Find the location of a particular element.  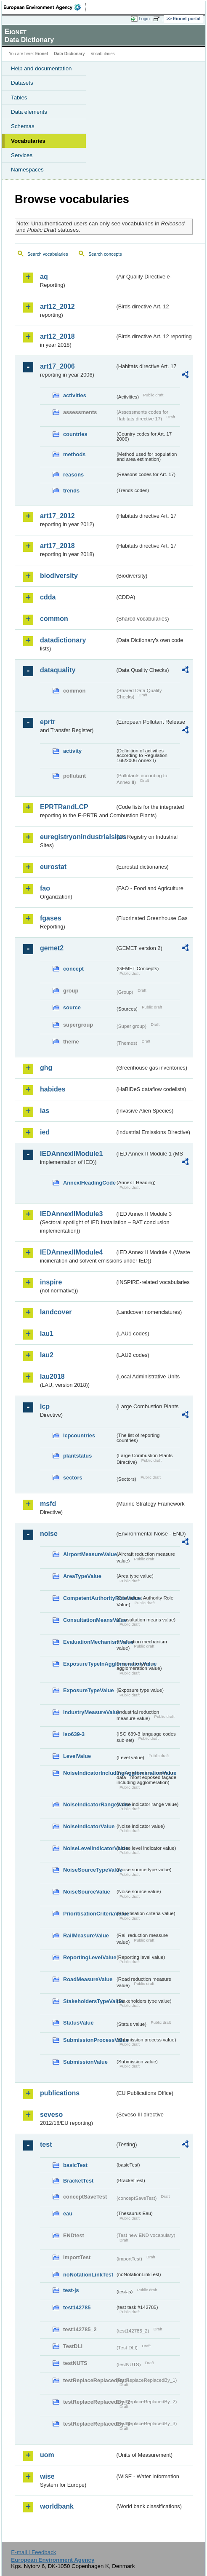

E-mail | Feedback is located at coordinates (33, 2552).